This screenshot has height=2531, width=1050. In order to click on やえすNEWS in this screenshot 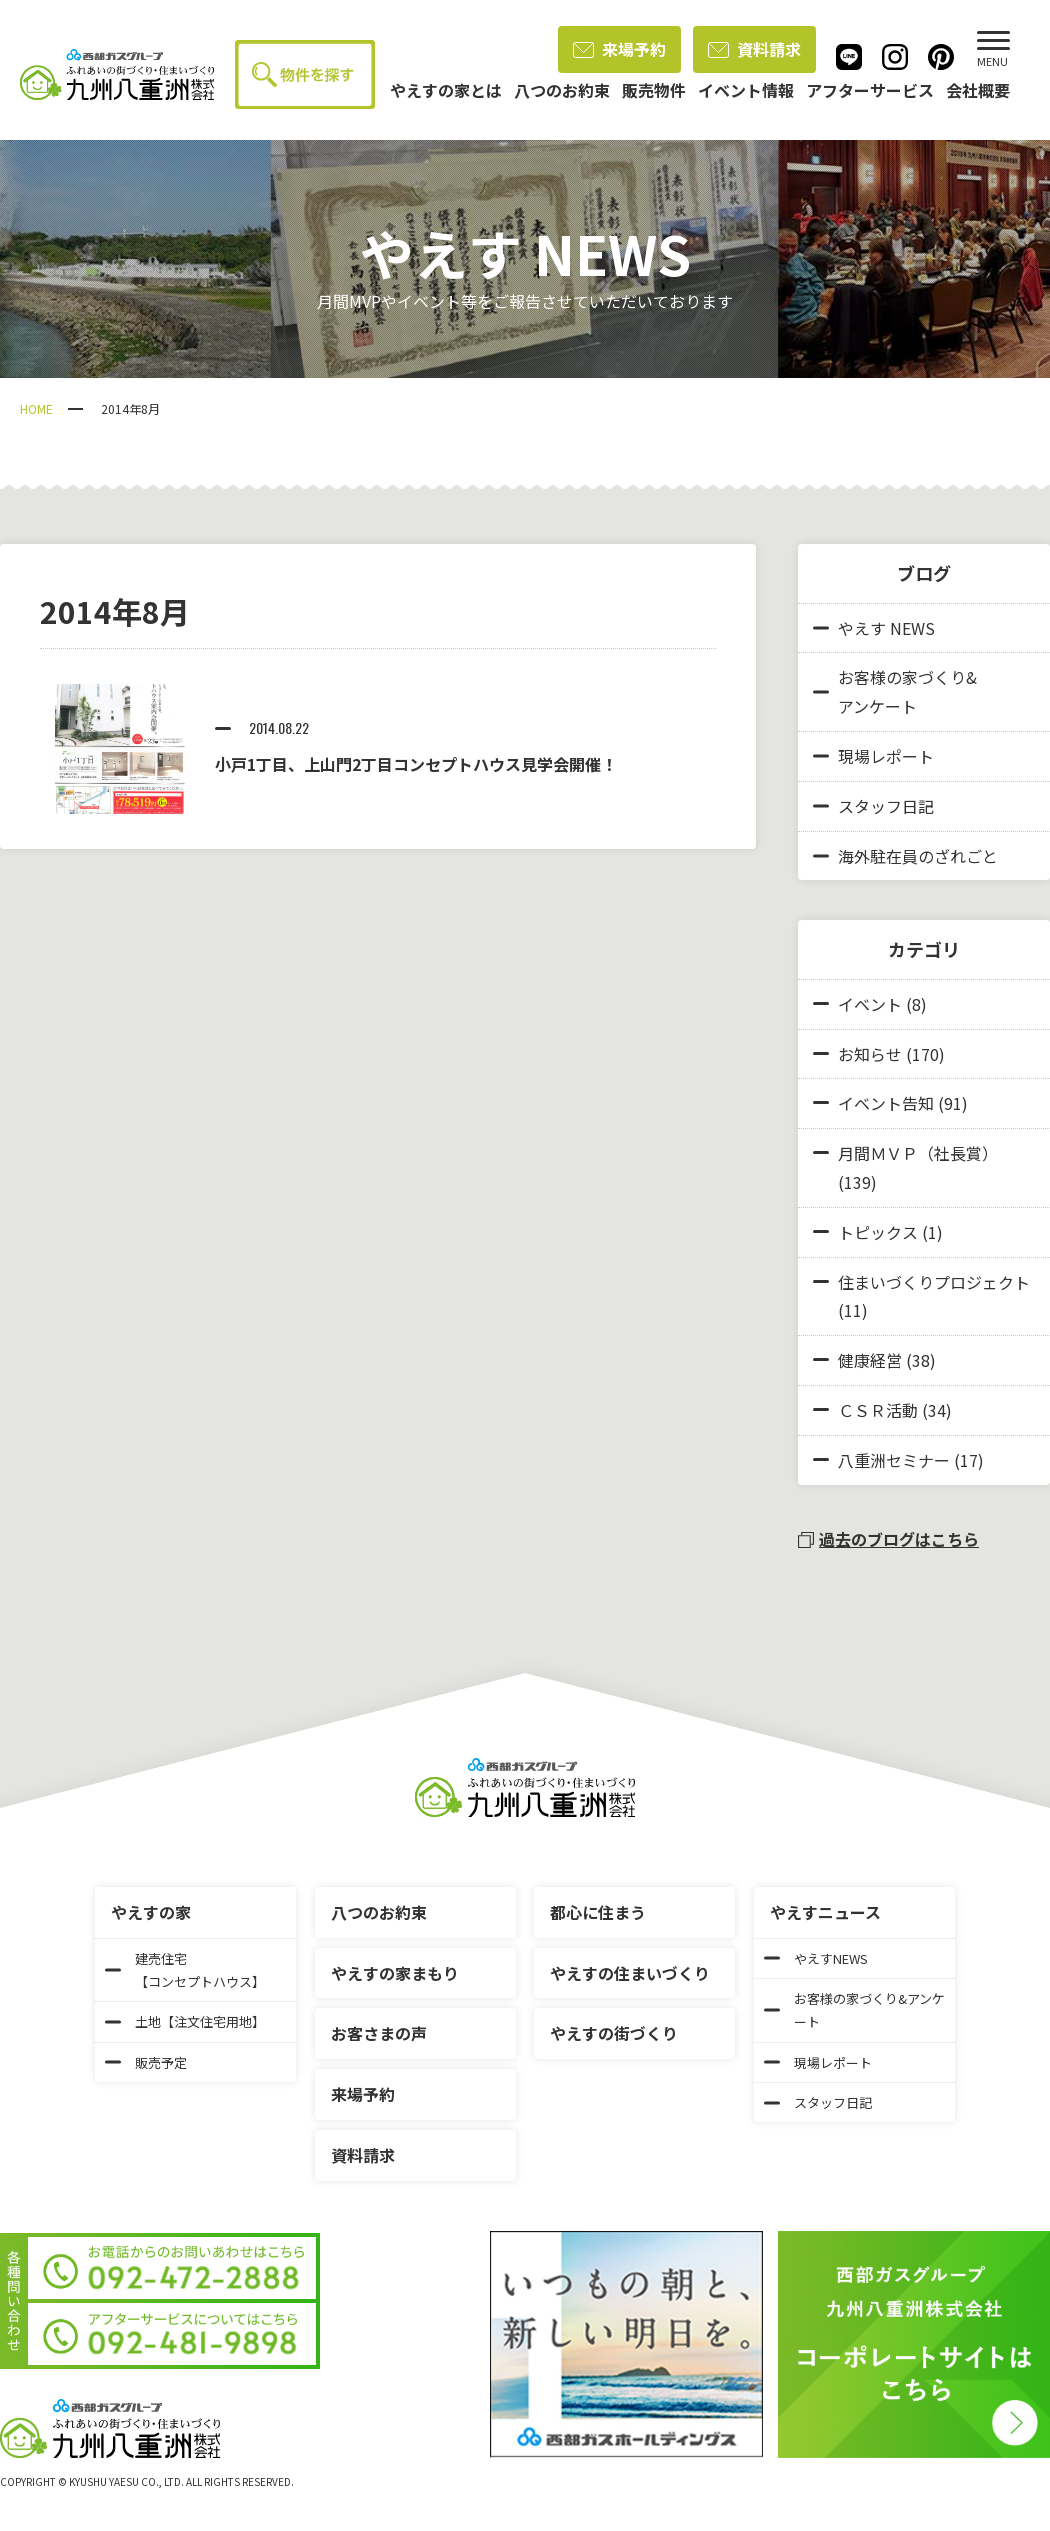, I will do `click(816, 1958)`.